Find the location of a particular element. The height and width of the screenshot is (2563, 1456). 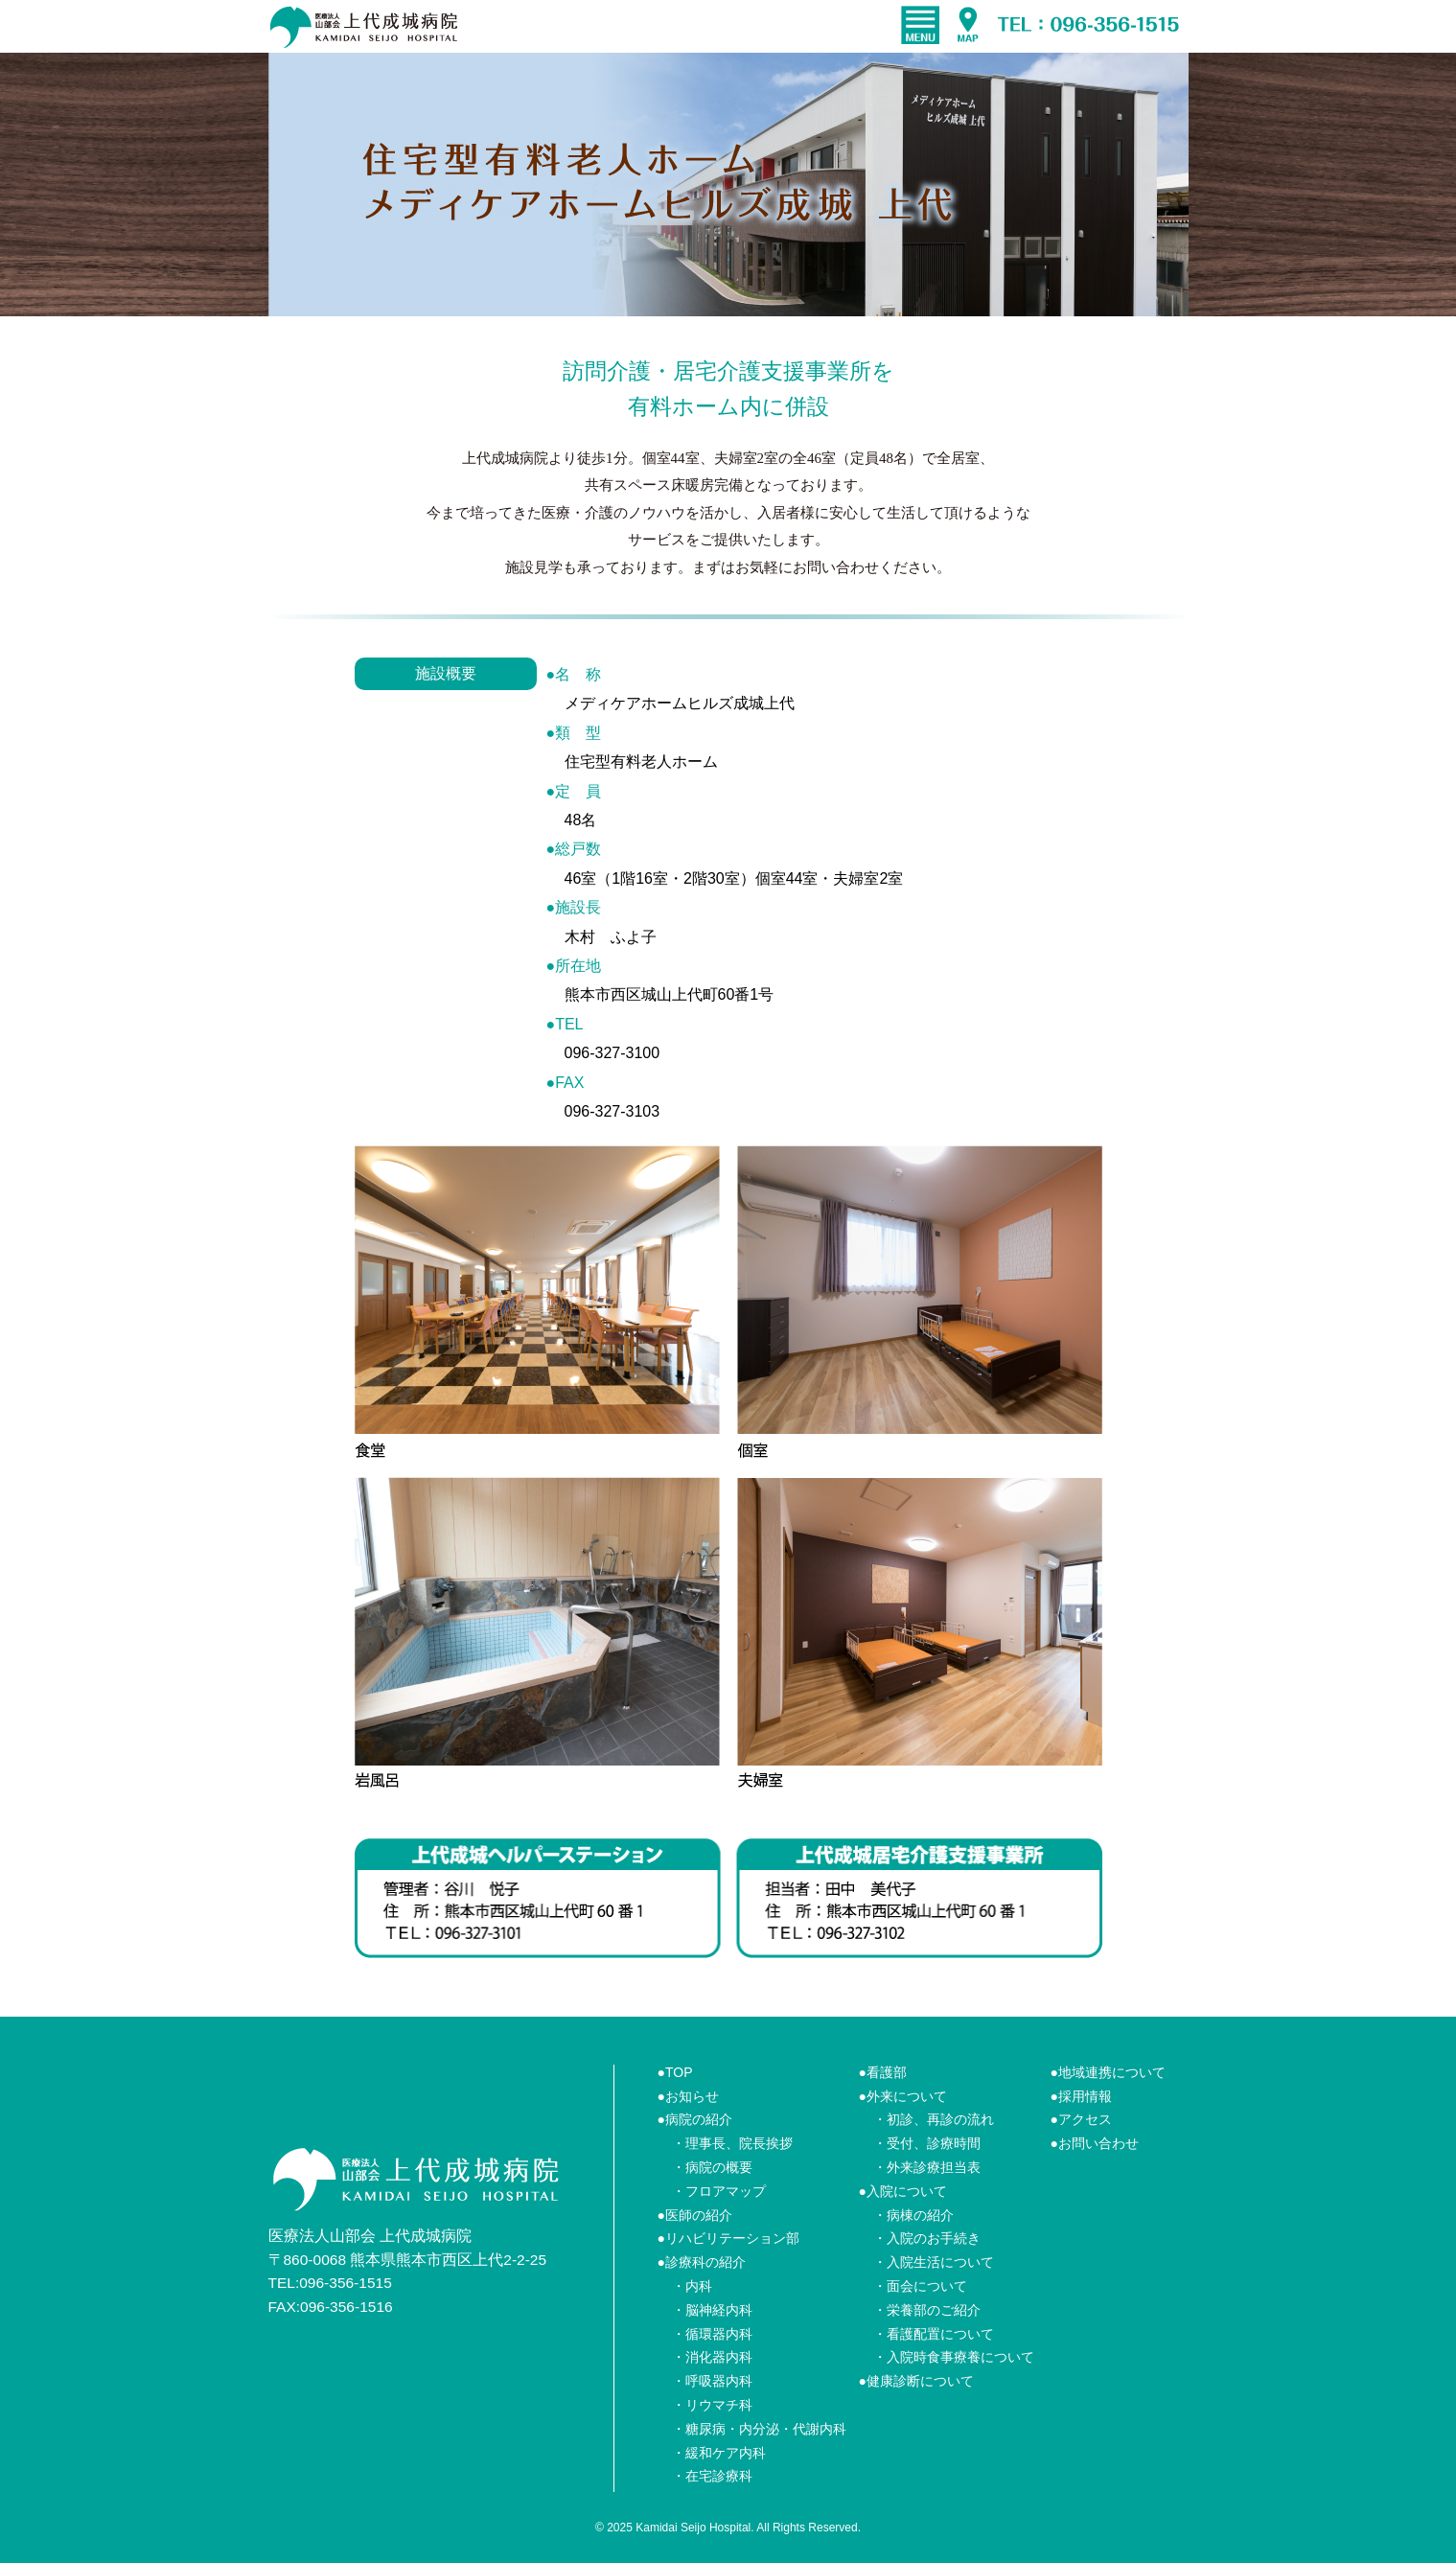

・循環器内科 is located at coordinates (712, 2334).